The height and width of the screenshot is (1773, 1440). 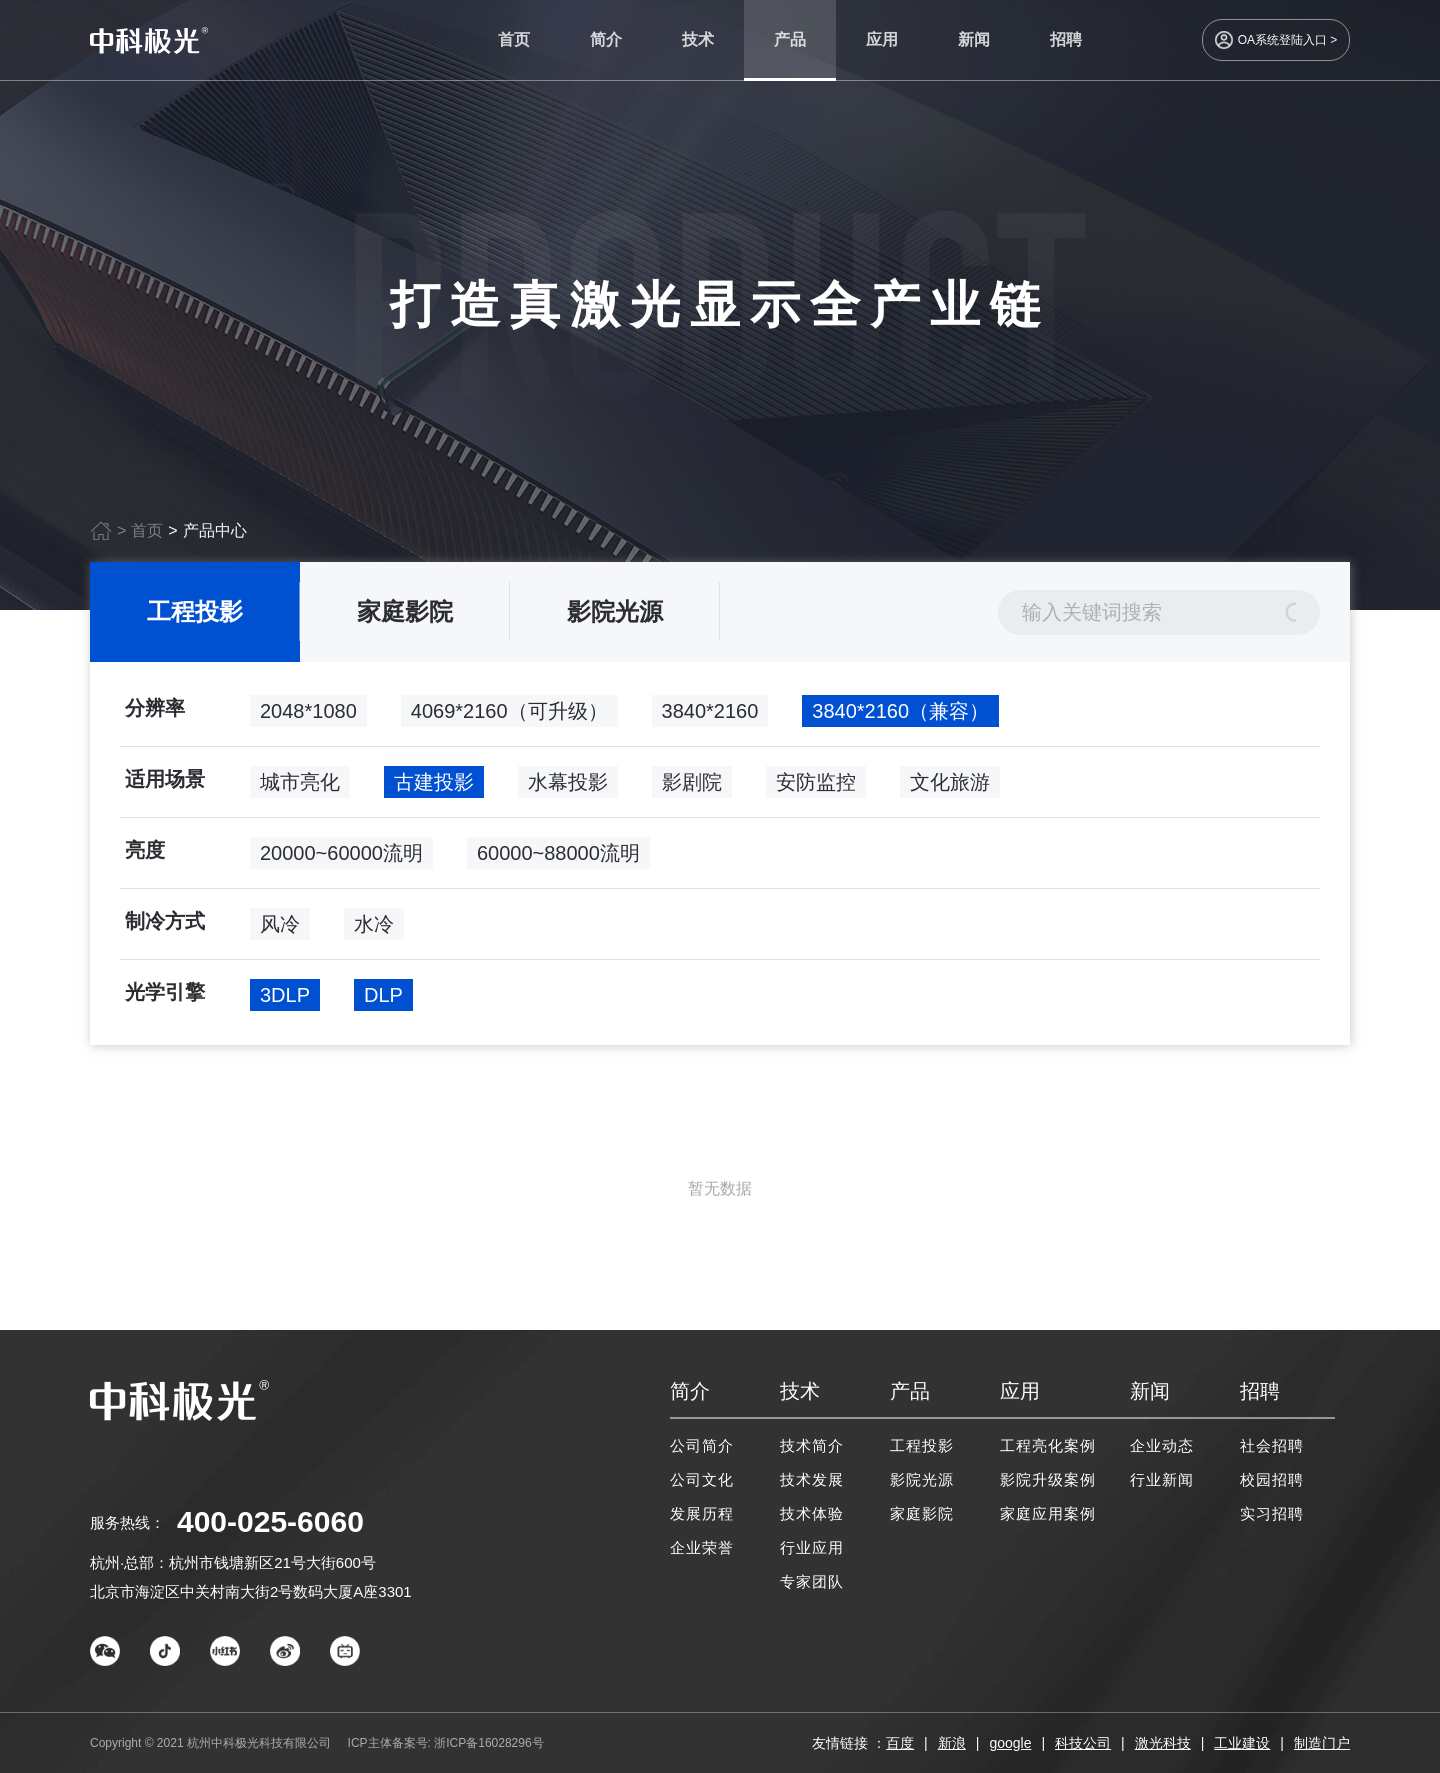 I want to click on 企业荣誉, so click(x=702, y=1547).